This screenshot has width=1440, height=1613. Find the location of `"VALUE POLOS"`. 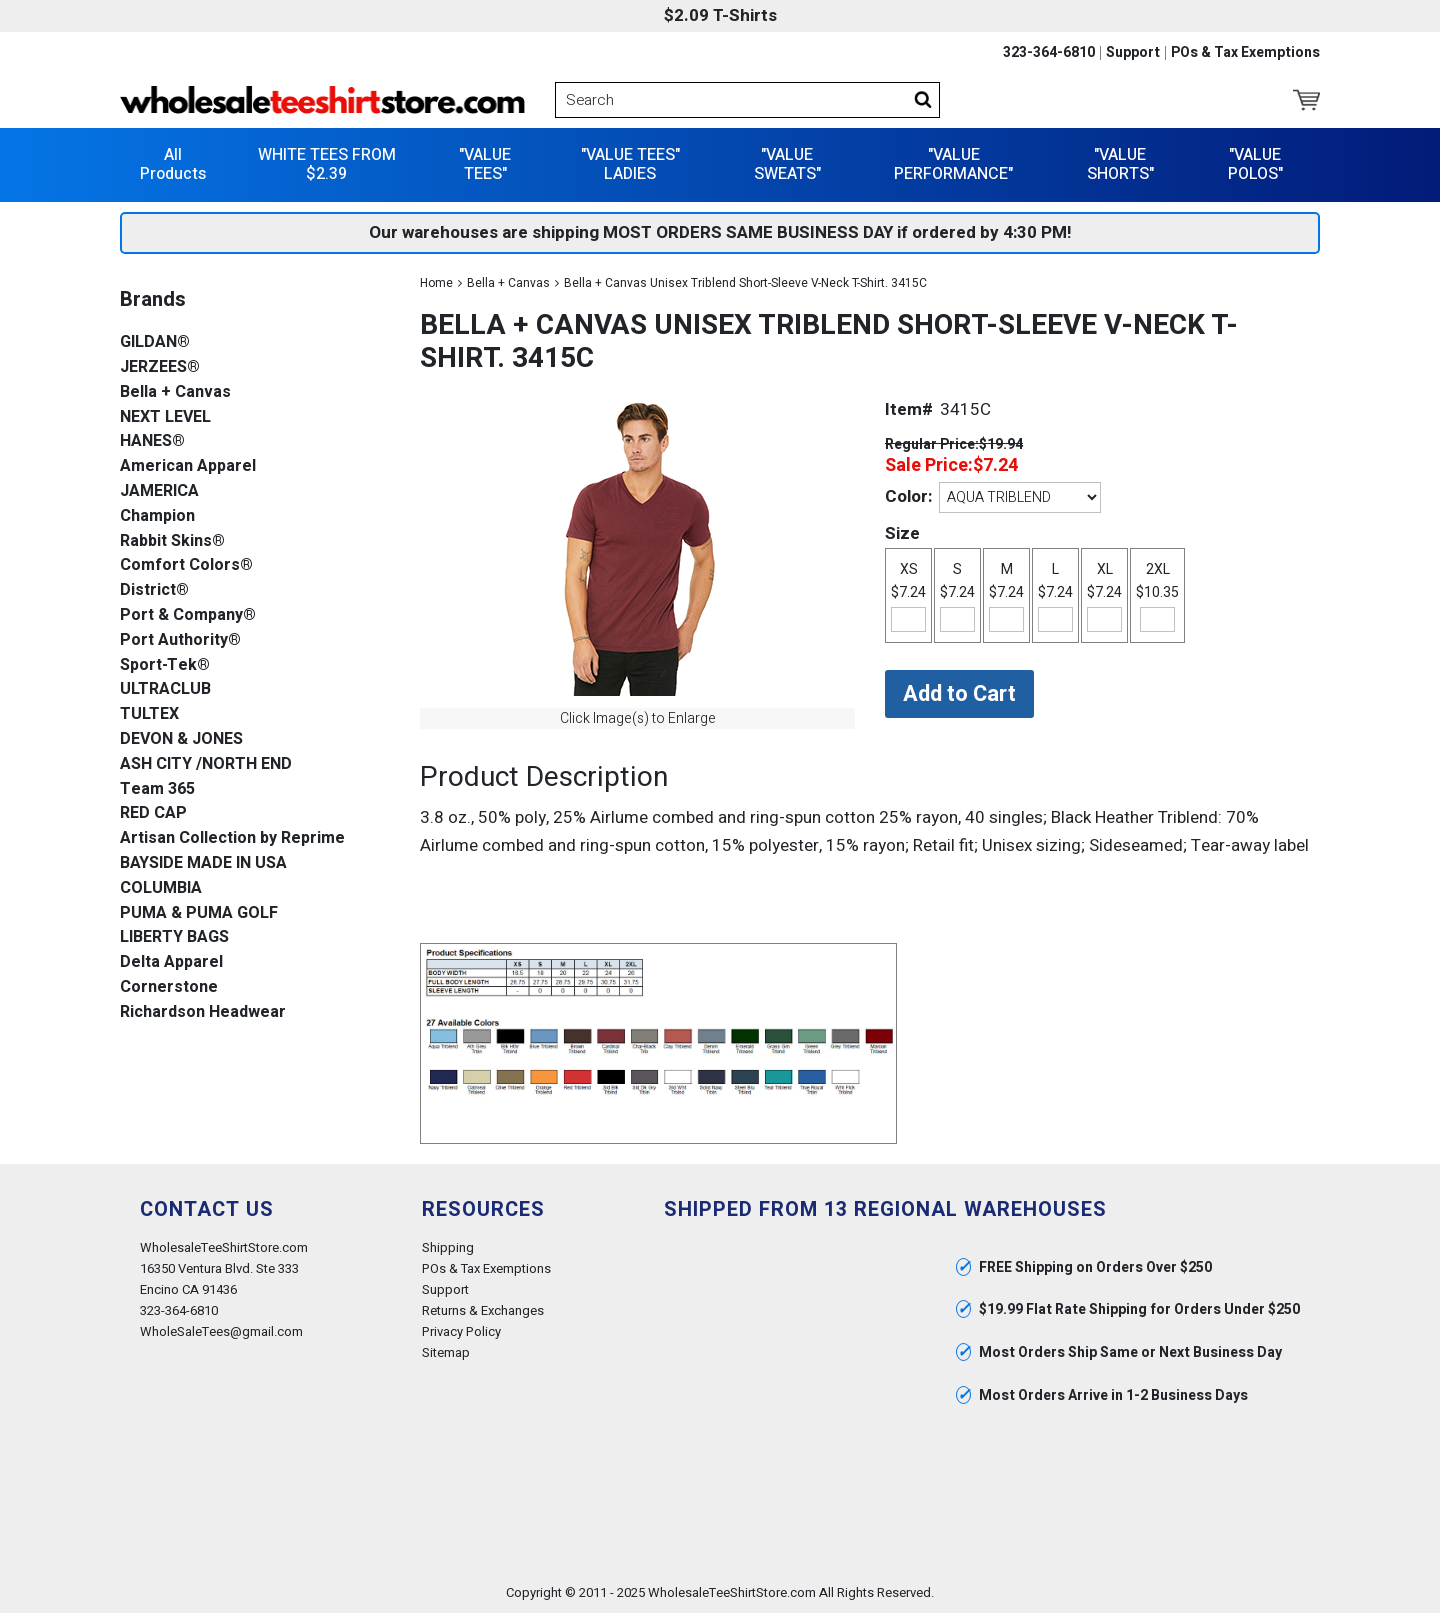

"VALUE POLOS" is located at coordinates (1255, 164).